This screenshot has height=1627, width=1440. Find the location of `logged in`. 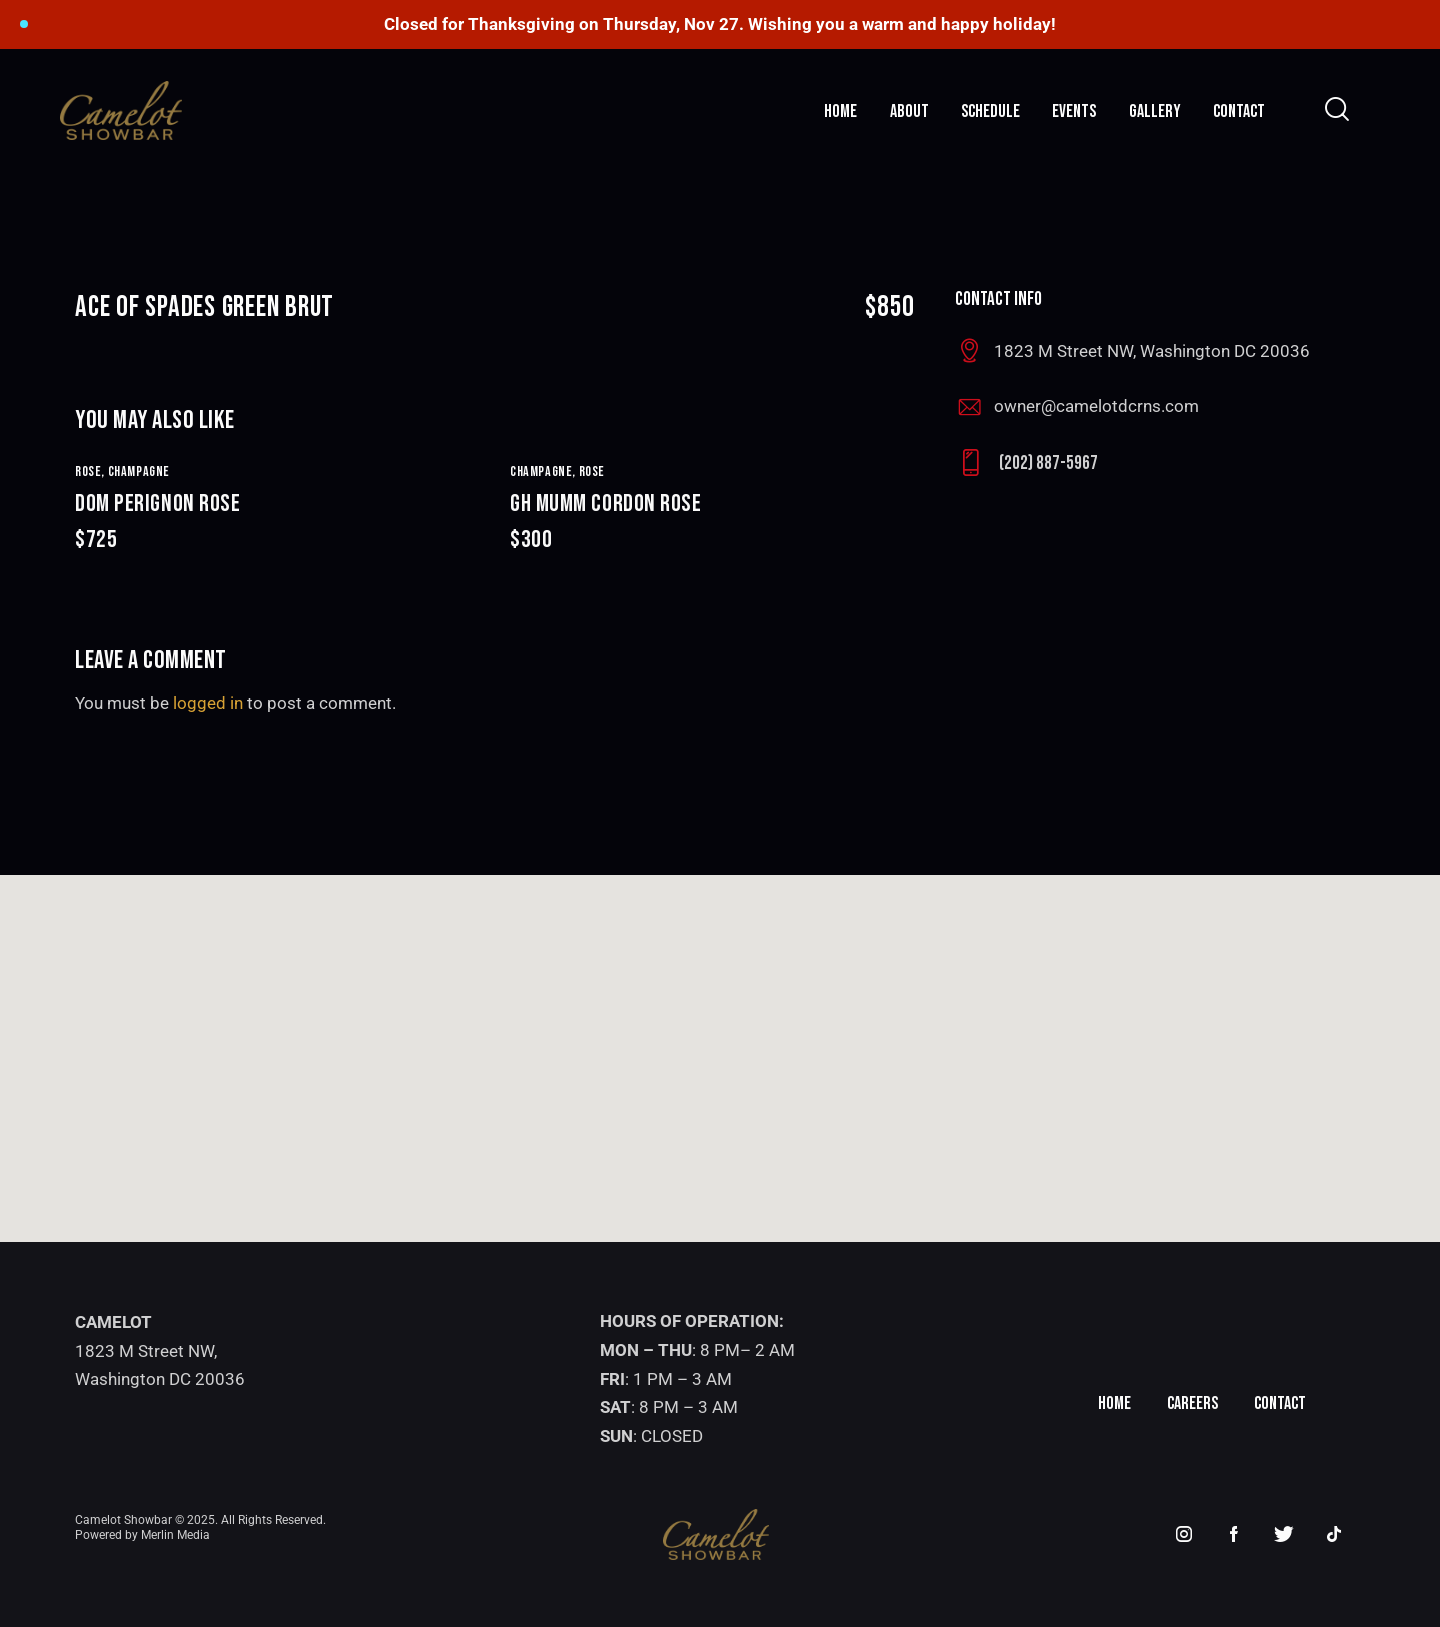

logged in is located at coordinates (208, 703).